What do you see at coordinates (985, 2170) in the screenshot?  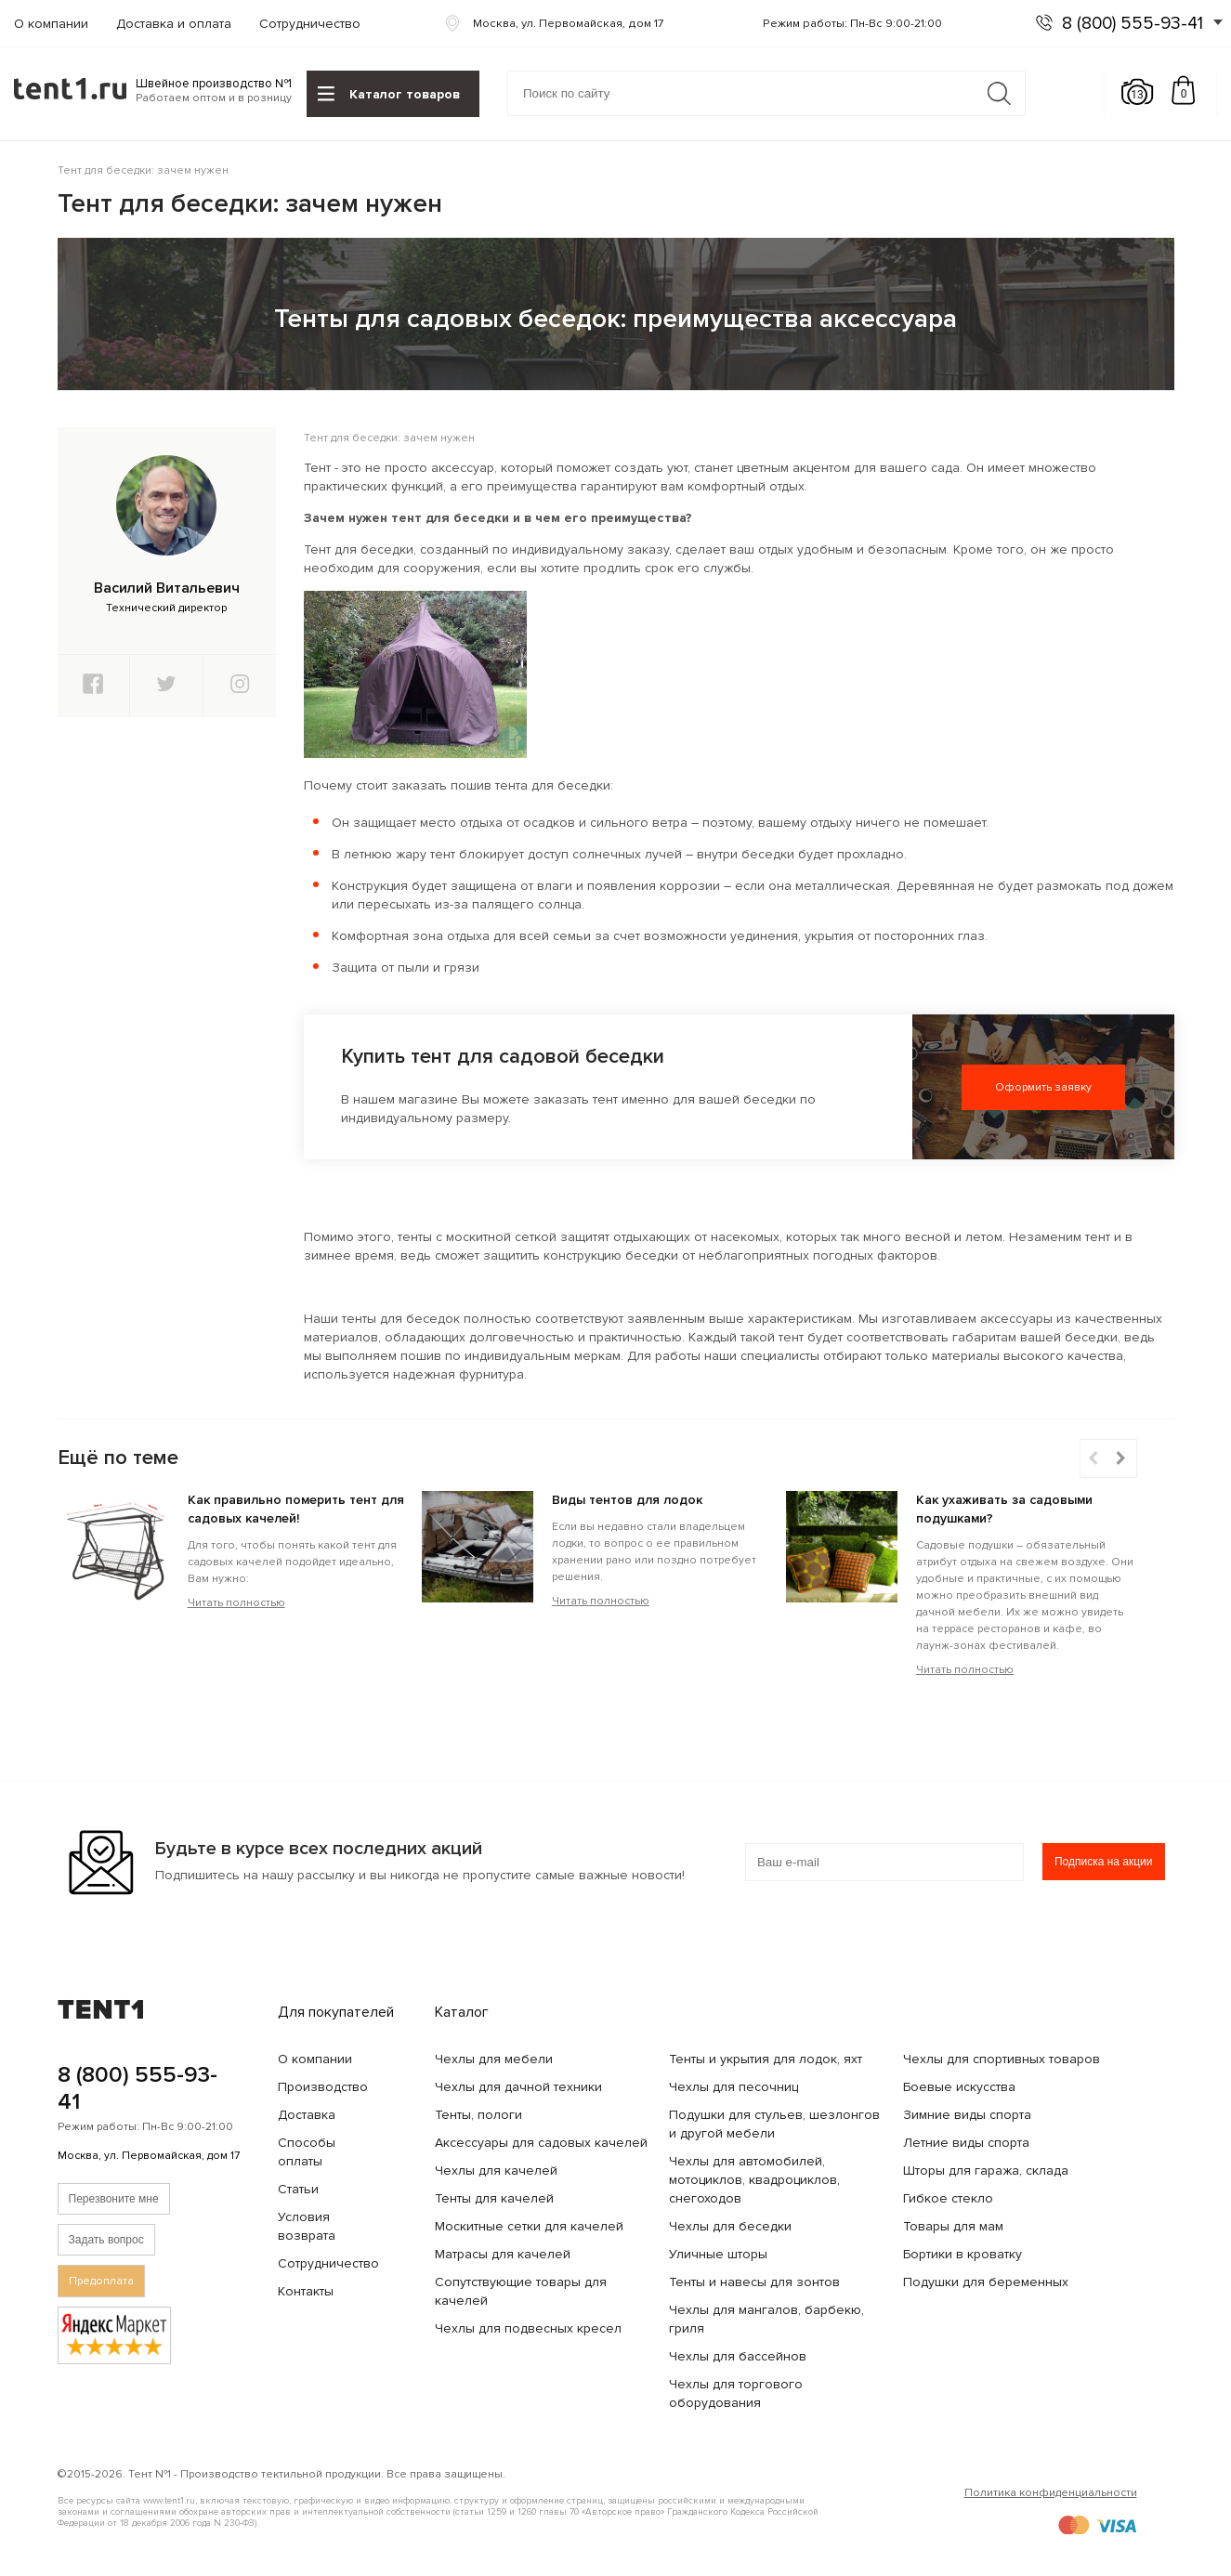 I see `Шторы для гаража, склада` at bounding box center [985, 2170].